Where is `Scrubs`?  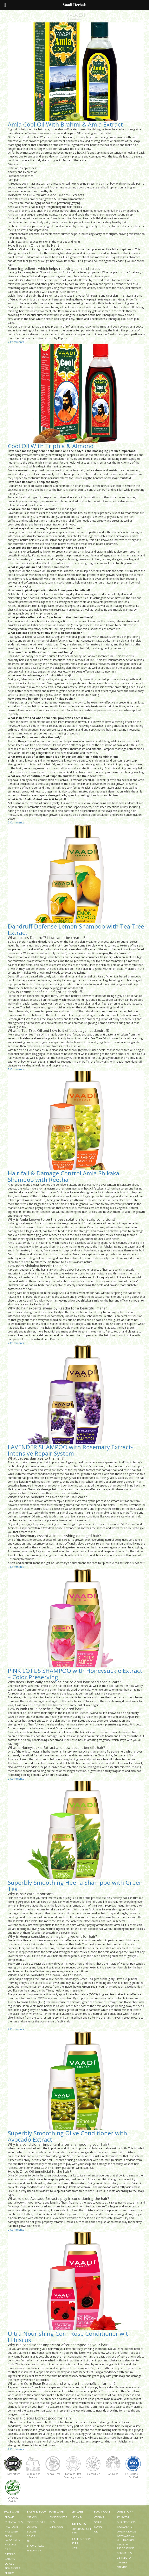 Scrubs is located at coordinates (9, 2563).